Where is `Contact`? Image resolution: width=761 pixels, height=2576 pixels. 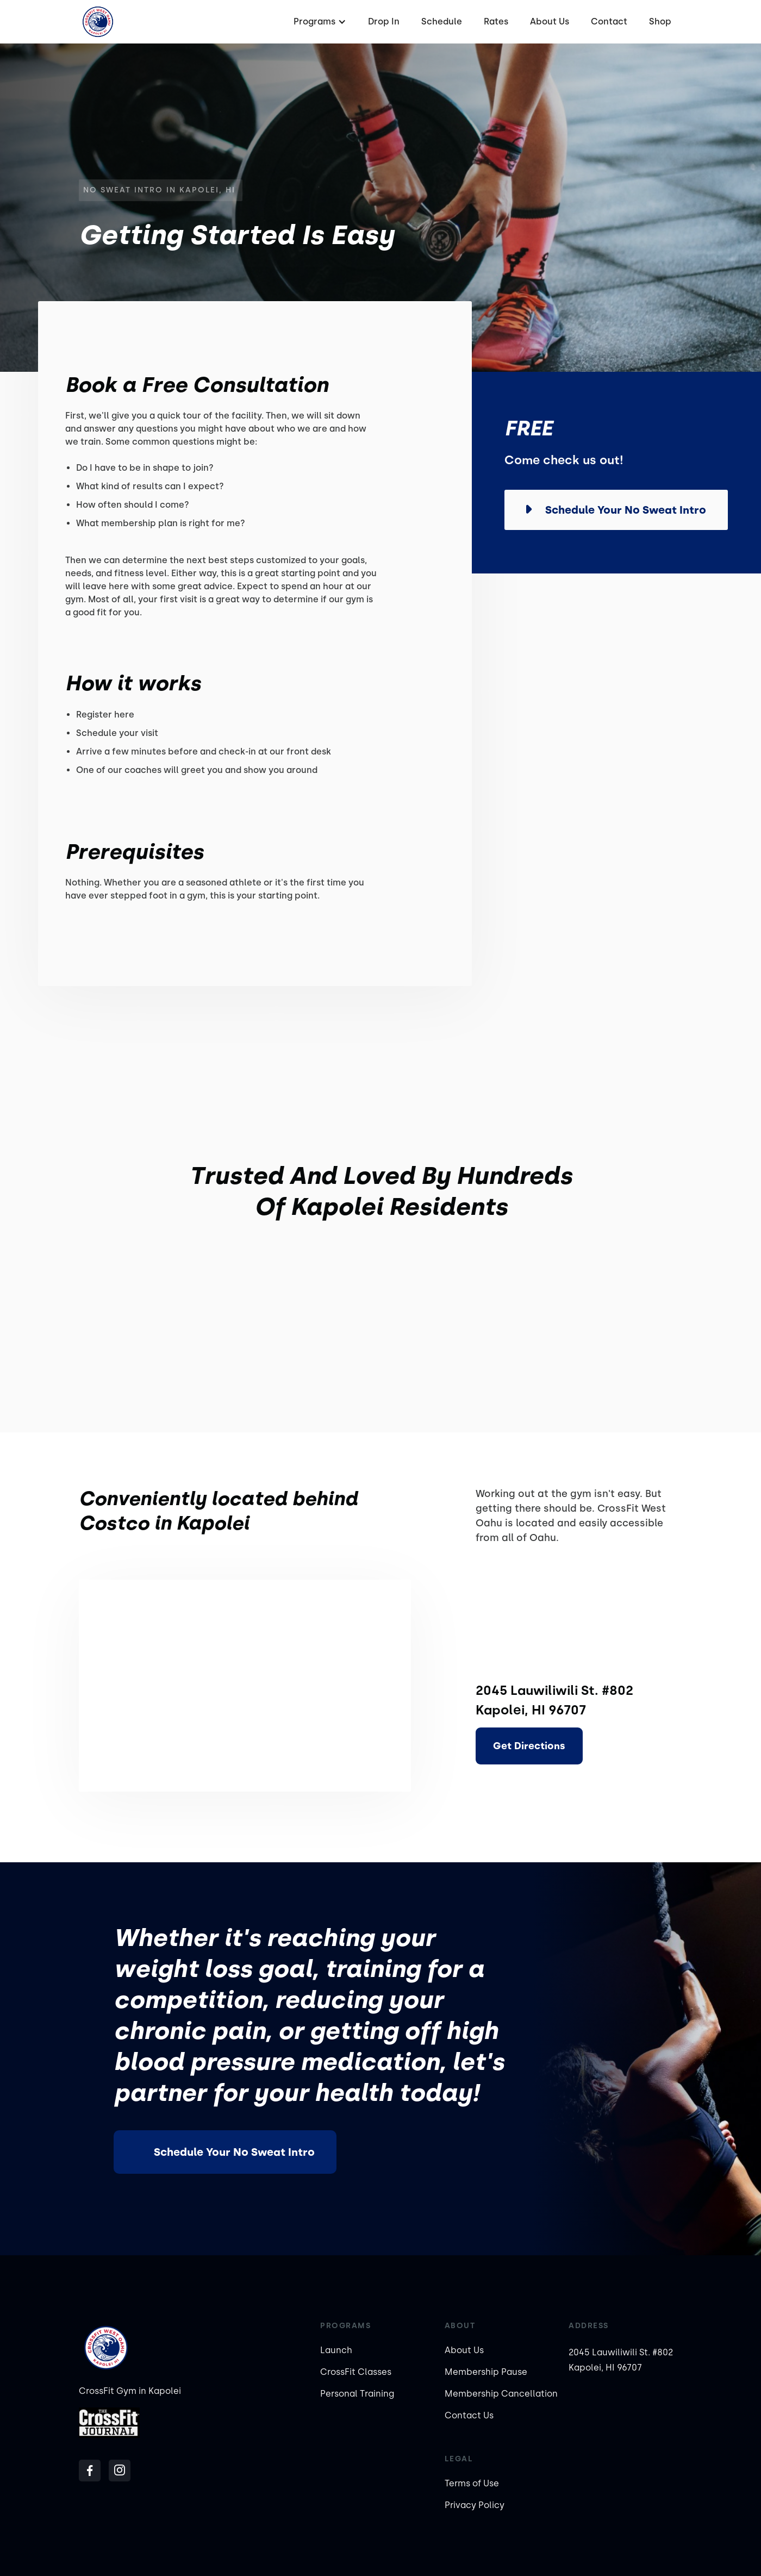
Contact is located at coordinates (609, 21).